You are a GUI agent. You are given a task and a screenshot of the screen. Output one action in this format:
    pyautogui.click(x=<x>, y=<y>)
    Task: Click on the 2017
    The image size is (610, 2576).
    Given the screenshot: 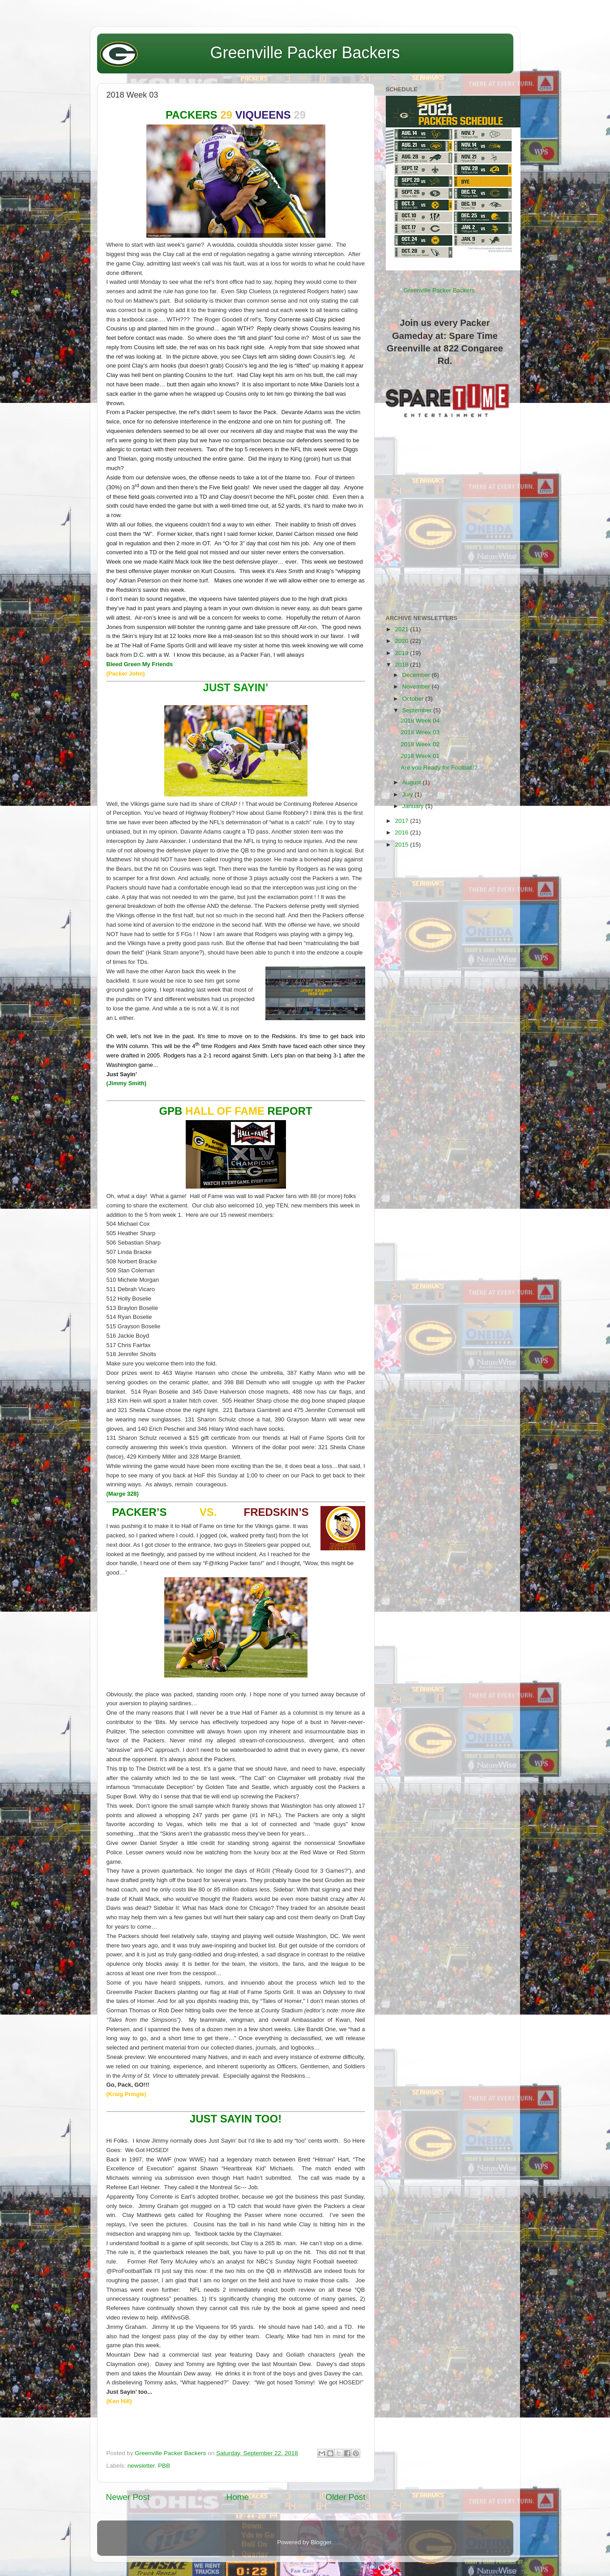 What is the action you would take?
    pyautogui.click(x=402, y=820)
    